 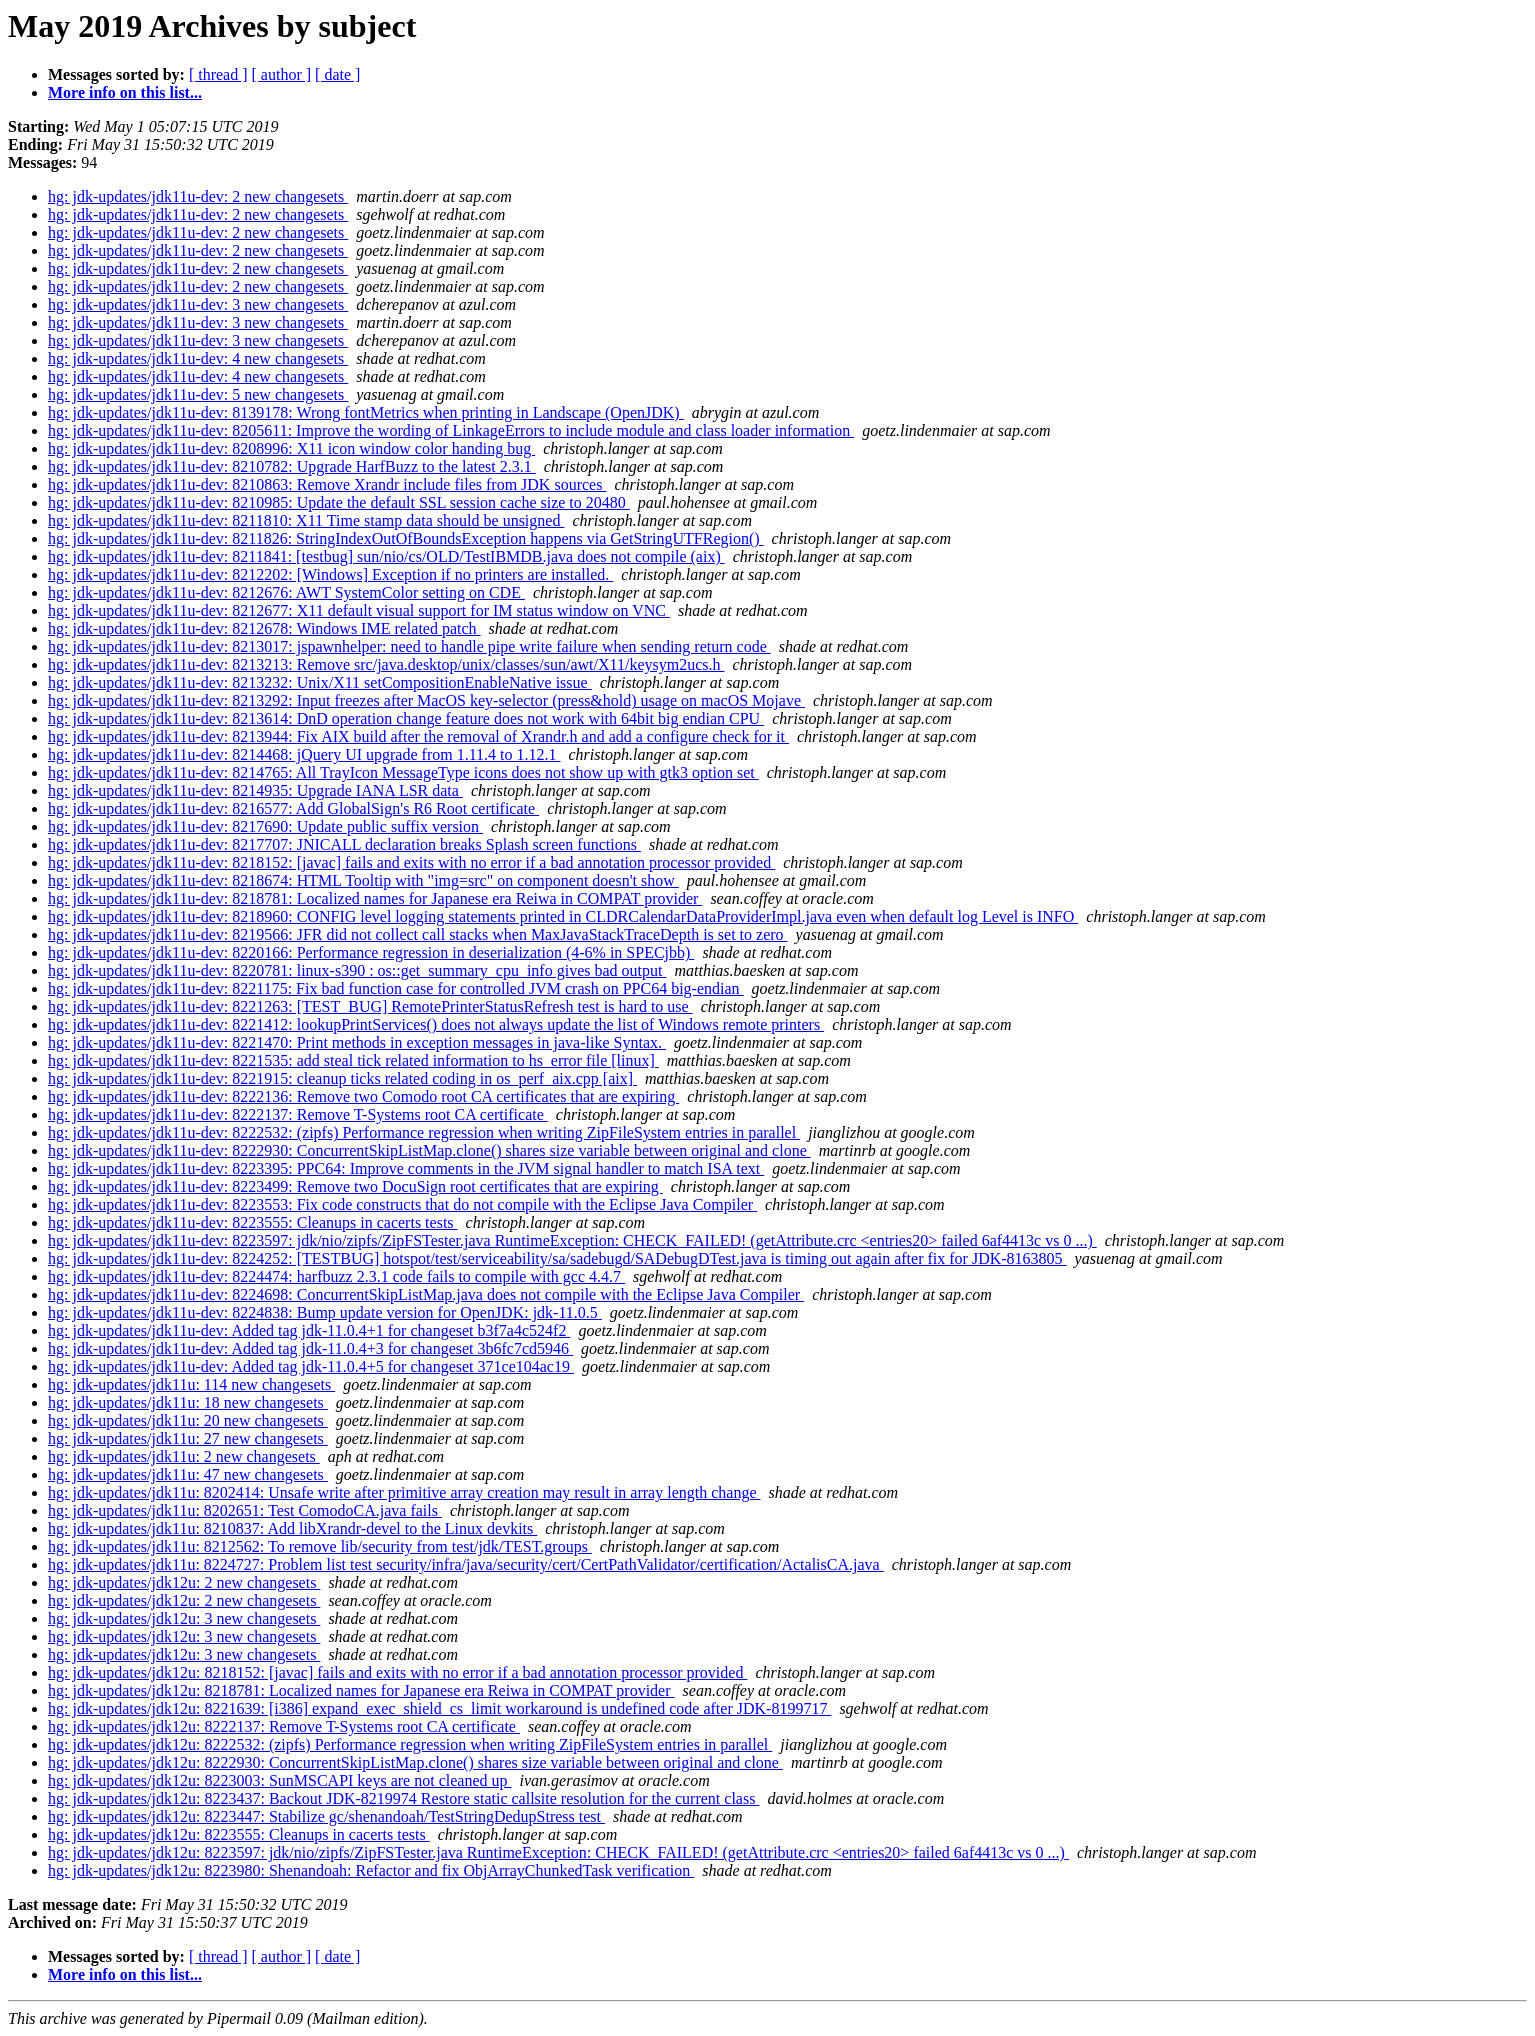 What do you see at coordinates (198, 358) in the screenshot?
I see `hg: jdk-updates/jdk11u-dev: 4 new changesets` at bounding box center [198, 358].